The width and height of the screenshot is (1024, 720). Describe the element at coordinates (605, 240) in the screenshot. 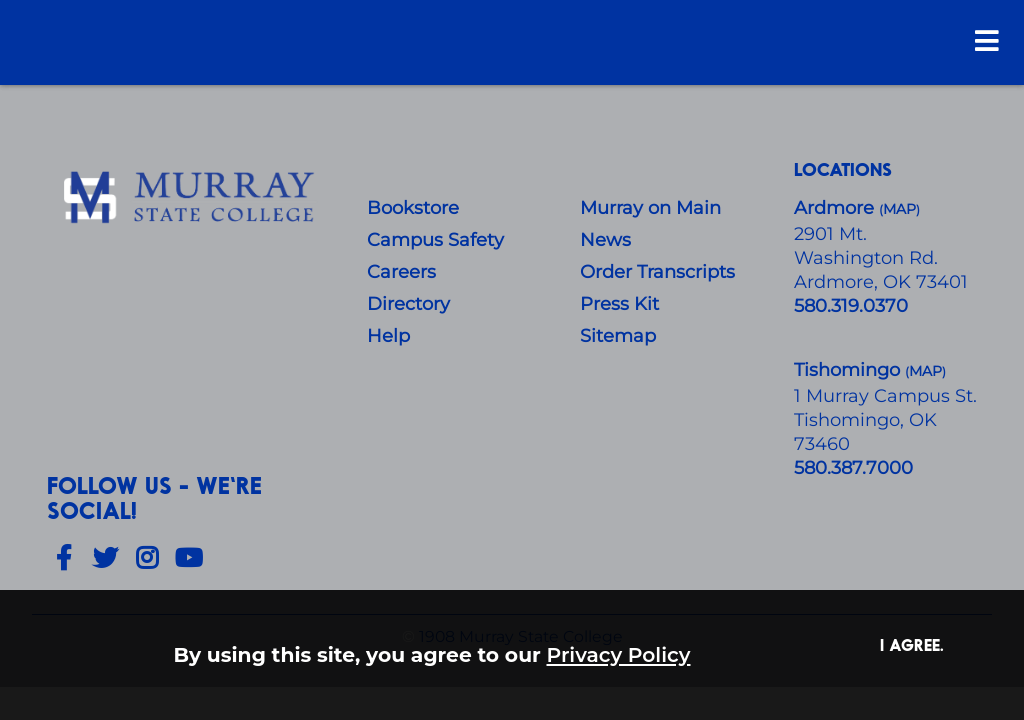

I see `News` at that location.